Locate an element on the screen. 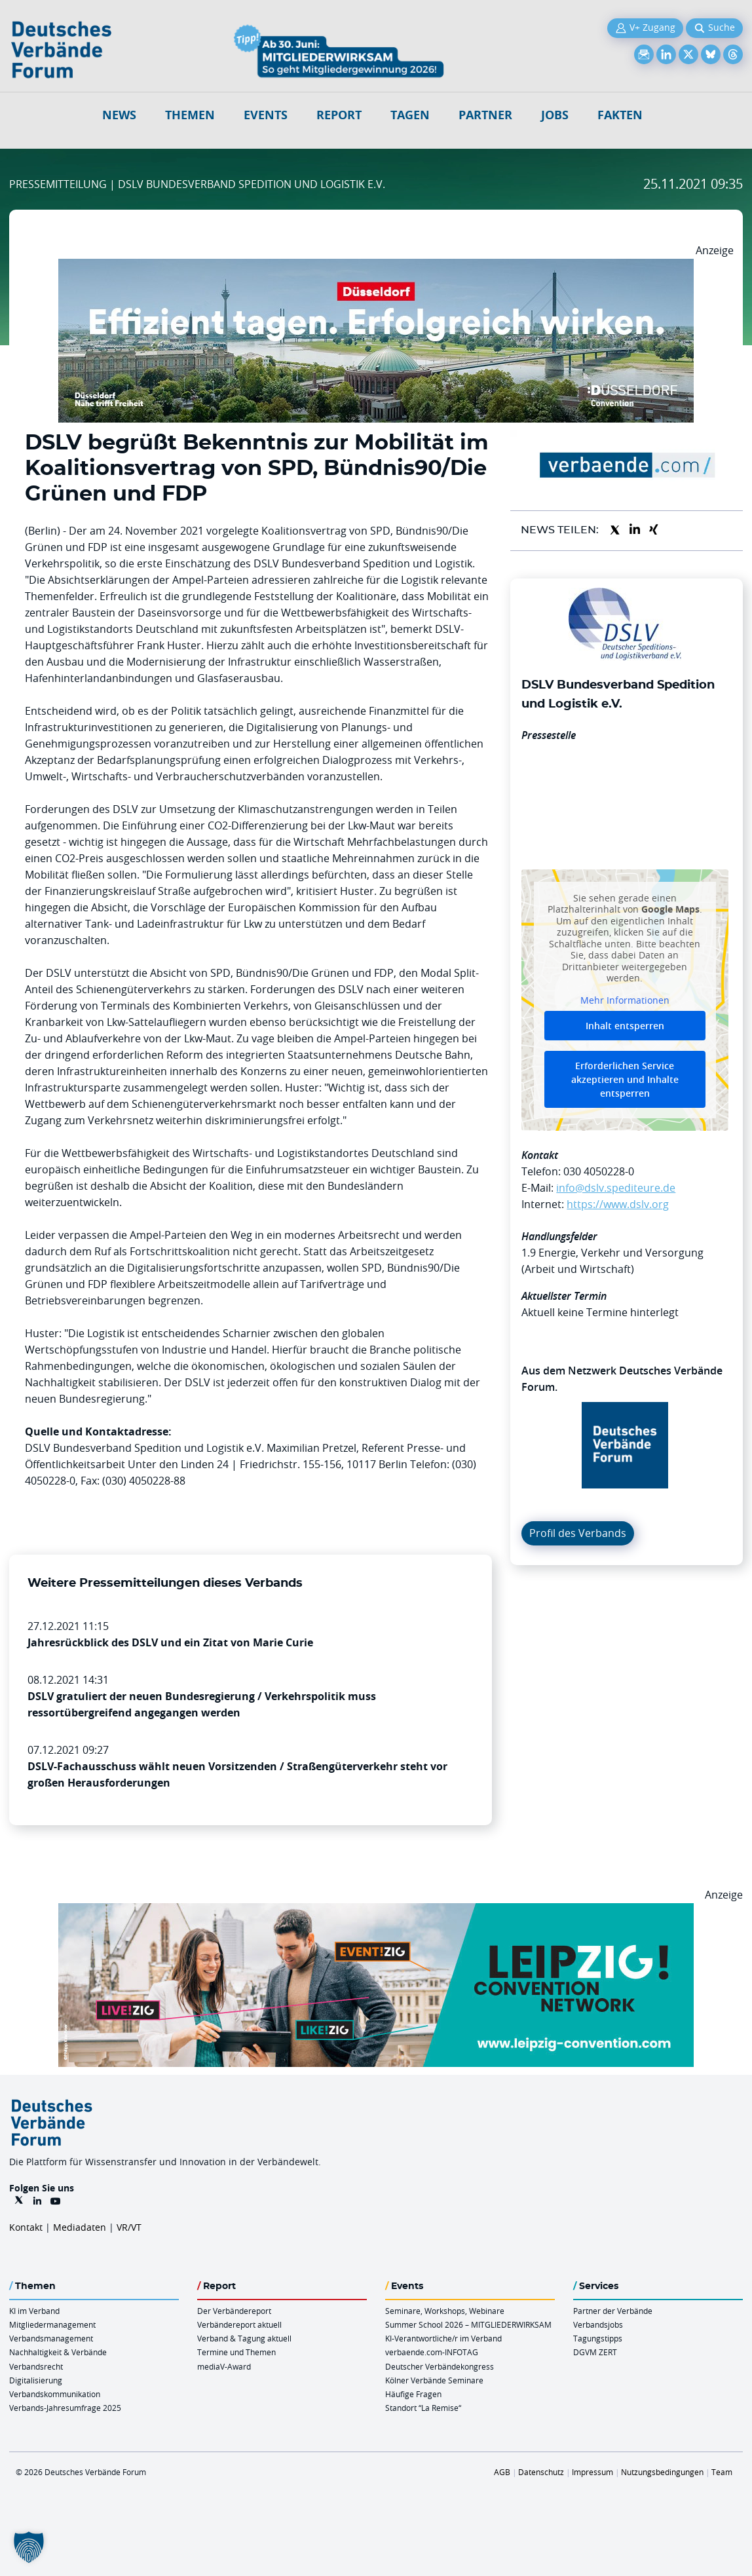 This screenshot has height=2576, width=752. info@dslv.spediteure.de is located at coordinates (615, 1188).